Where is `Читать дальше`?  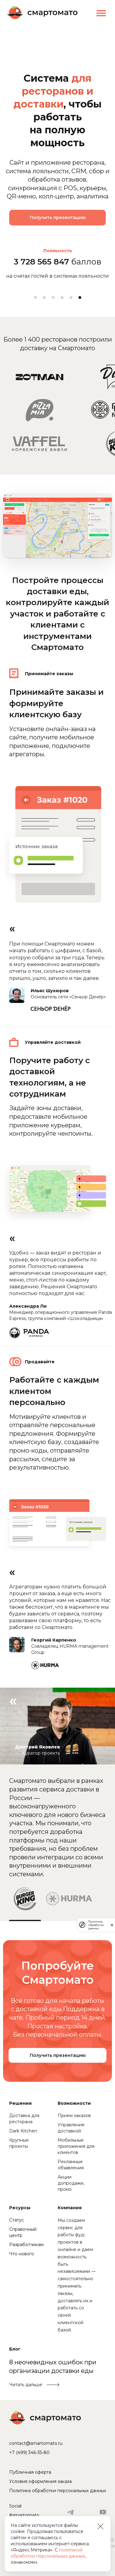
Читать дальше is located at coordinates (25, 2384).